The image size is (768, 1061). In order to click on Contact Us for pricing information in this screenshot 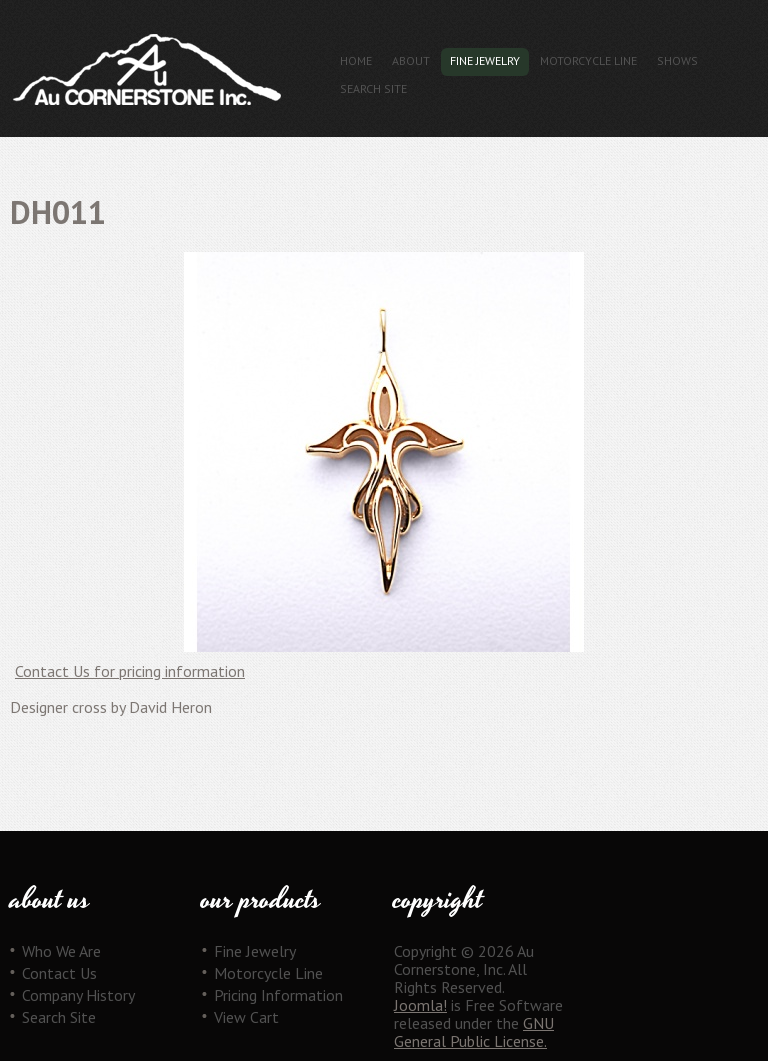, I will do `click(130, 671)`.